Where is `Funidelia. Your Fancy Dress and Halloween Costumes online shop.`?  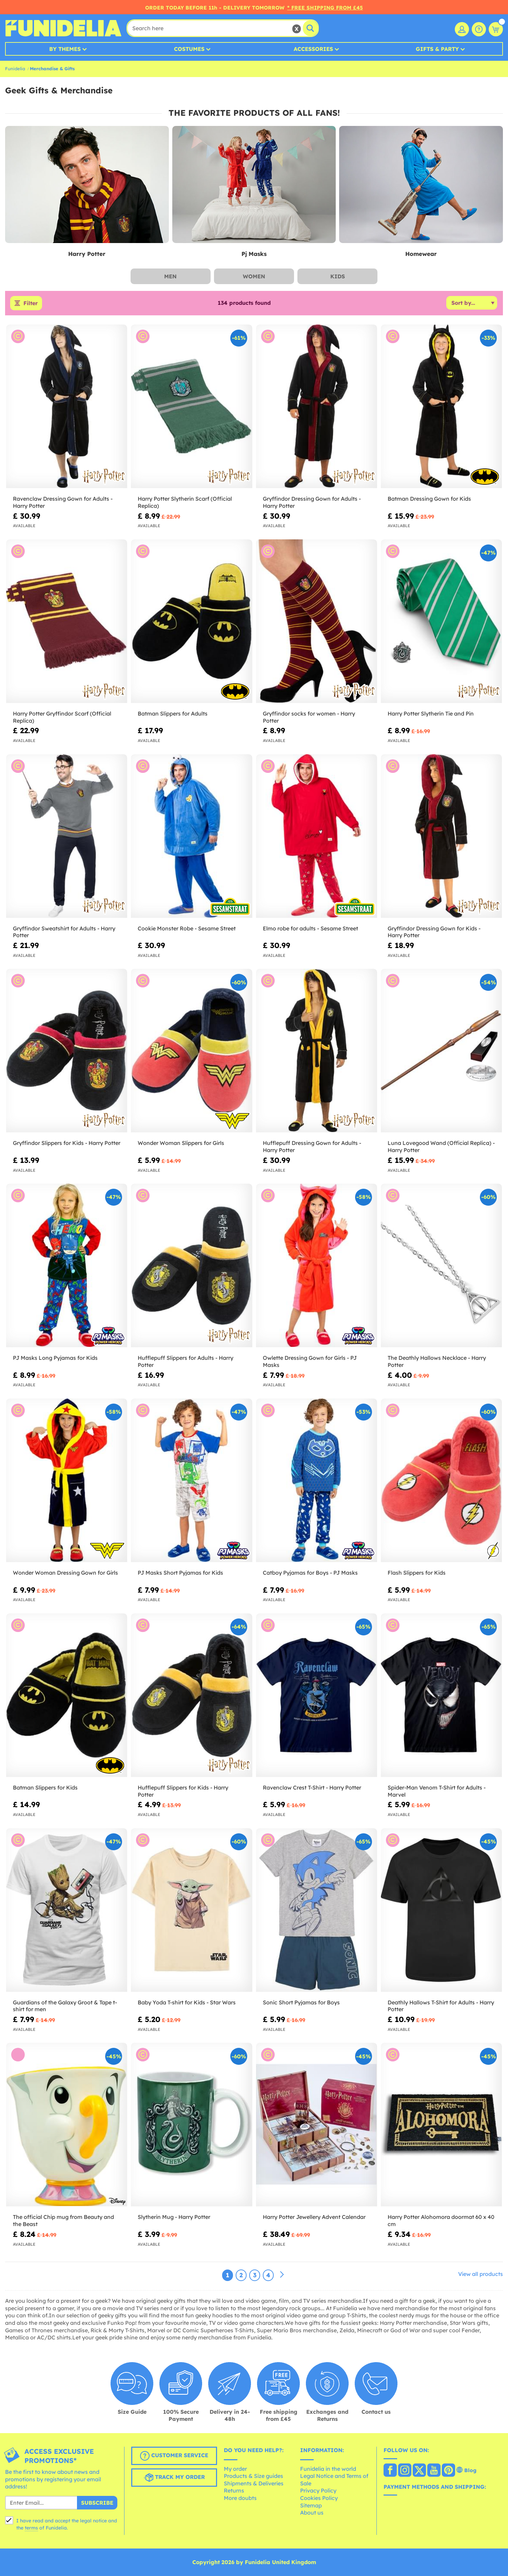 Funidelia. Your Fancy Dress and Halloween Costumes online shop. is located at coordinates (63, 28).